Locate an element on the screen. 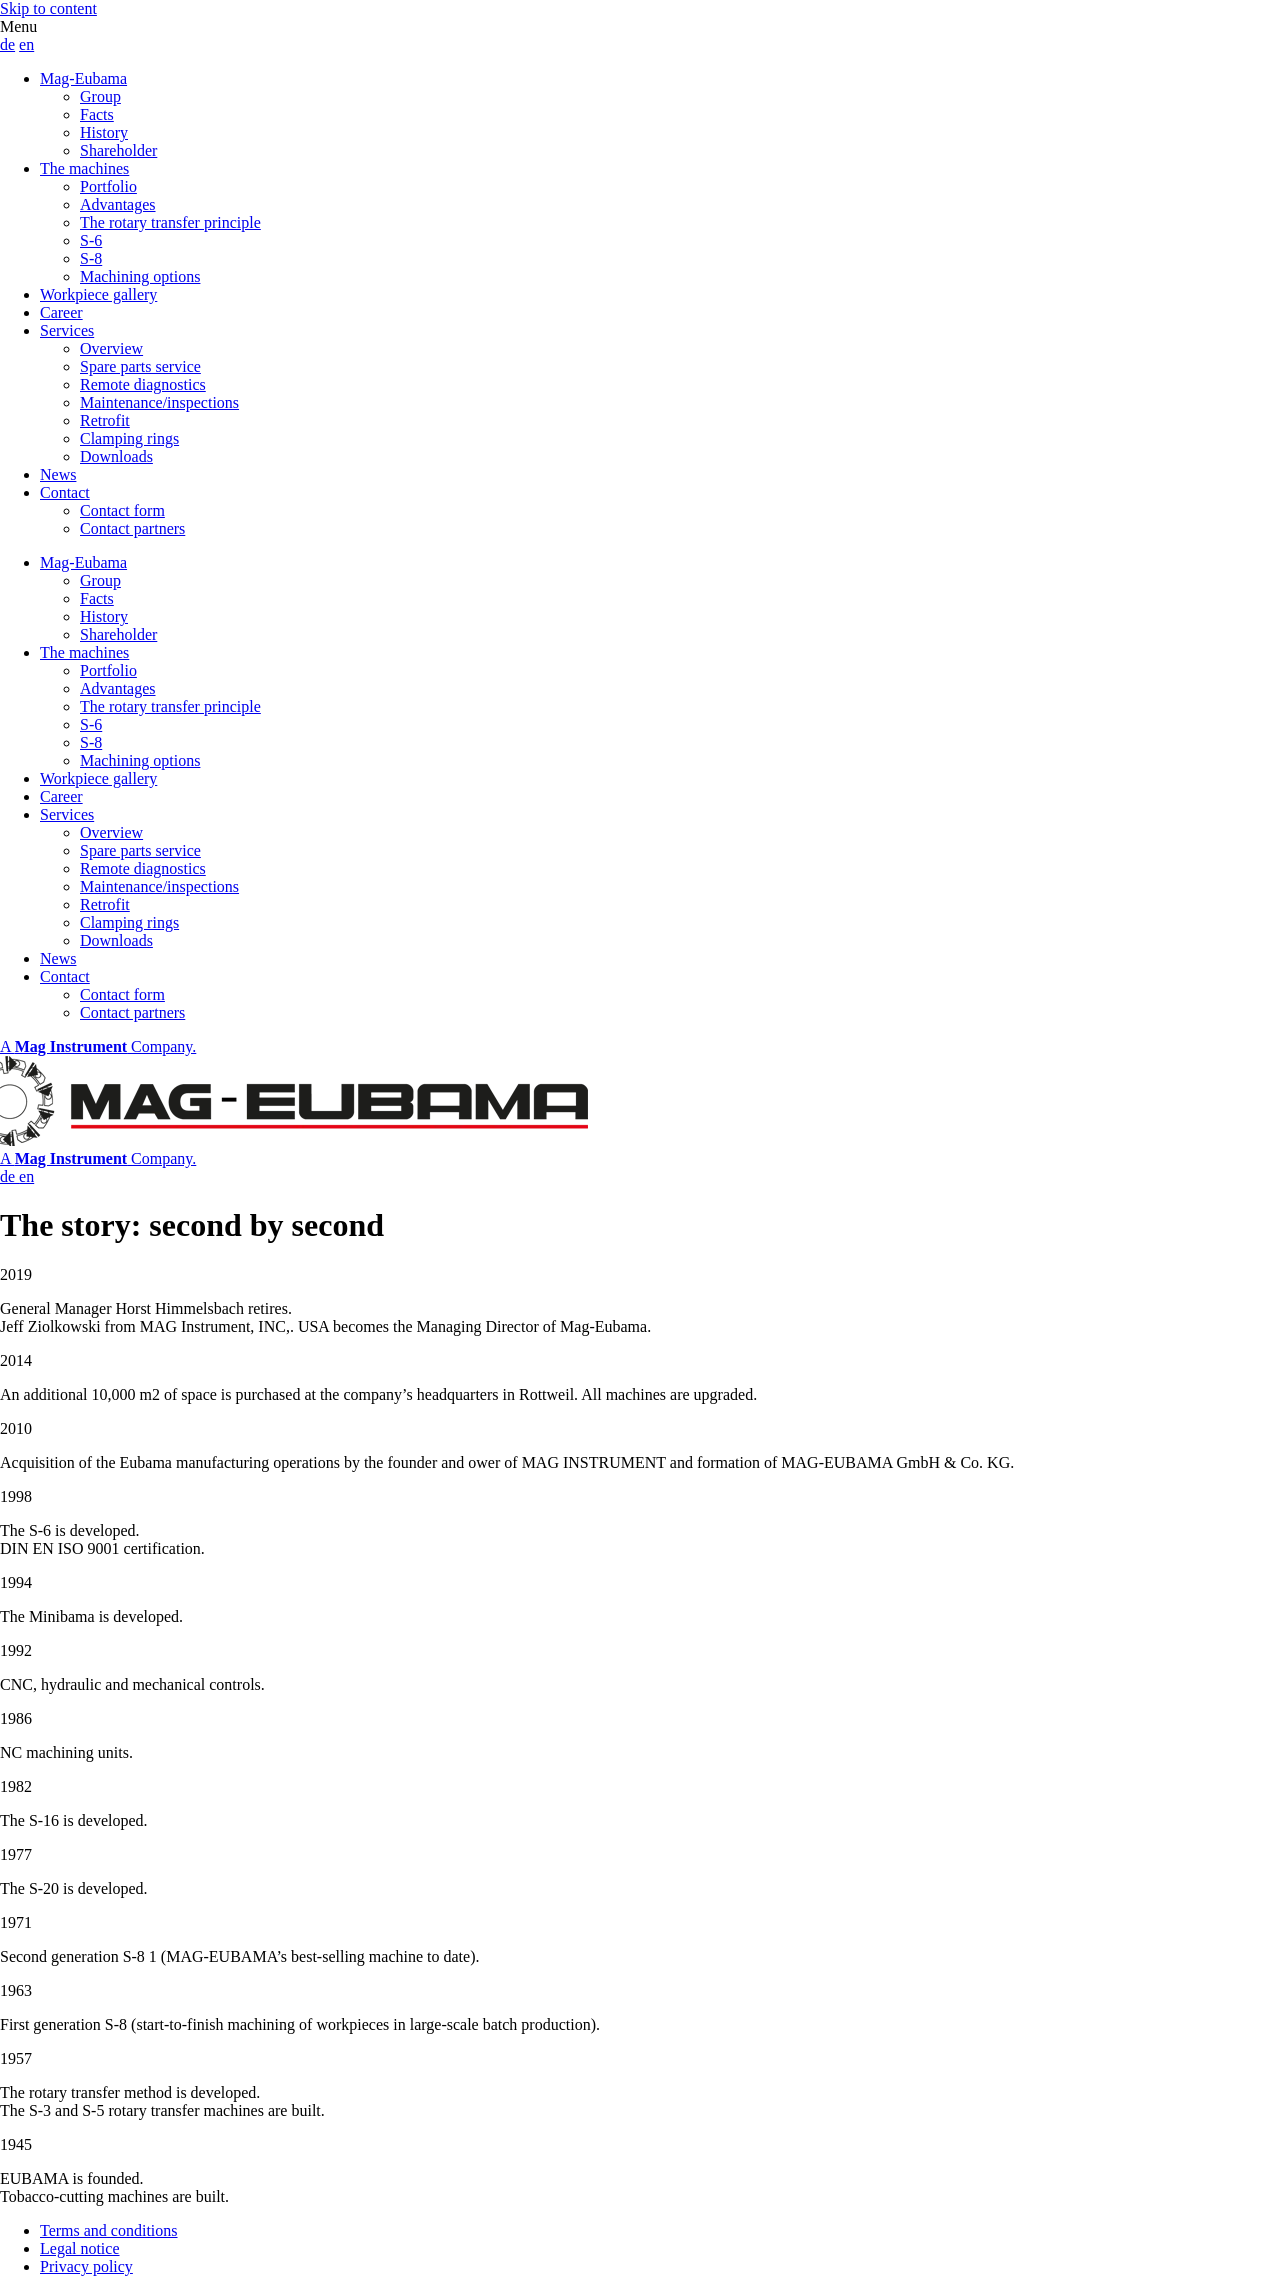 The height and width of the screenshot is (2292, 1280). en is located at coordinates (26, 44).